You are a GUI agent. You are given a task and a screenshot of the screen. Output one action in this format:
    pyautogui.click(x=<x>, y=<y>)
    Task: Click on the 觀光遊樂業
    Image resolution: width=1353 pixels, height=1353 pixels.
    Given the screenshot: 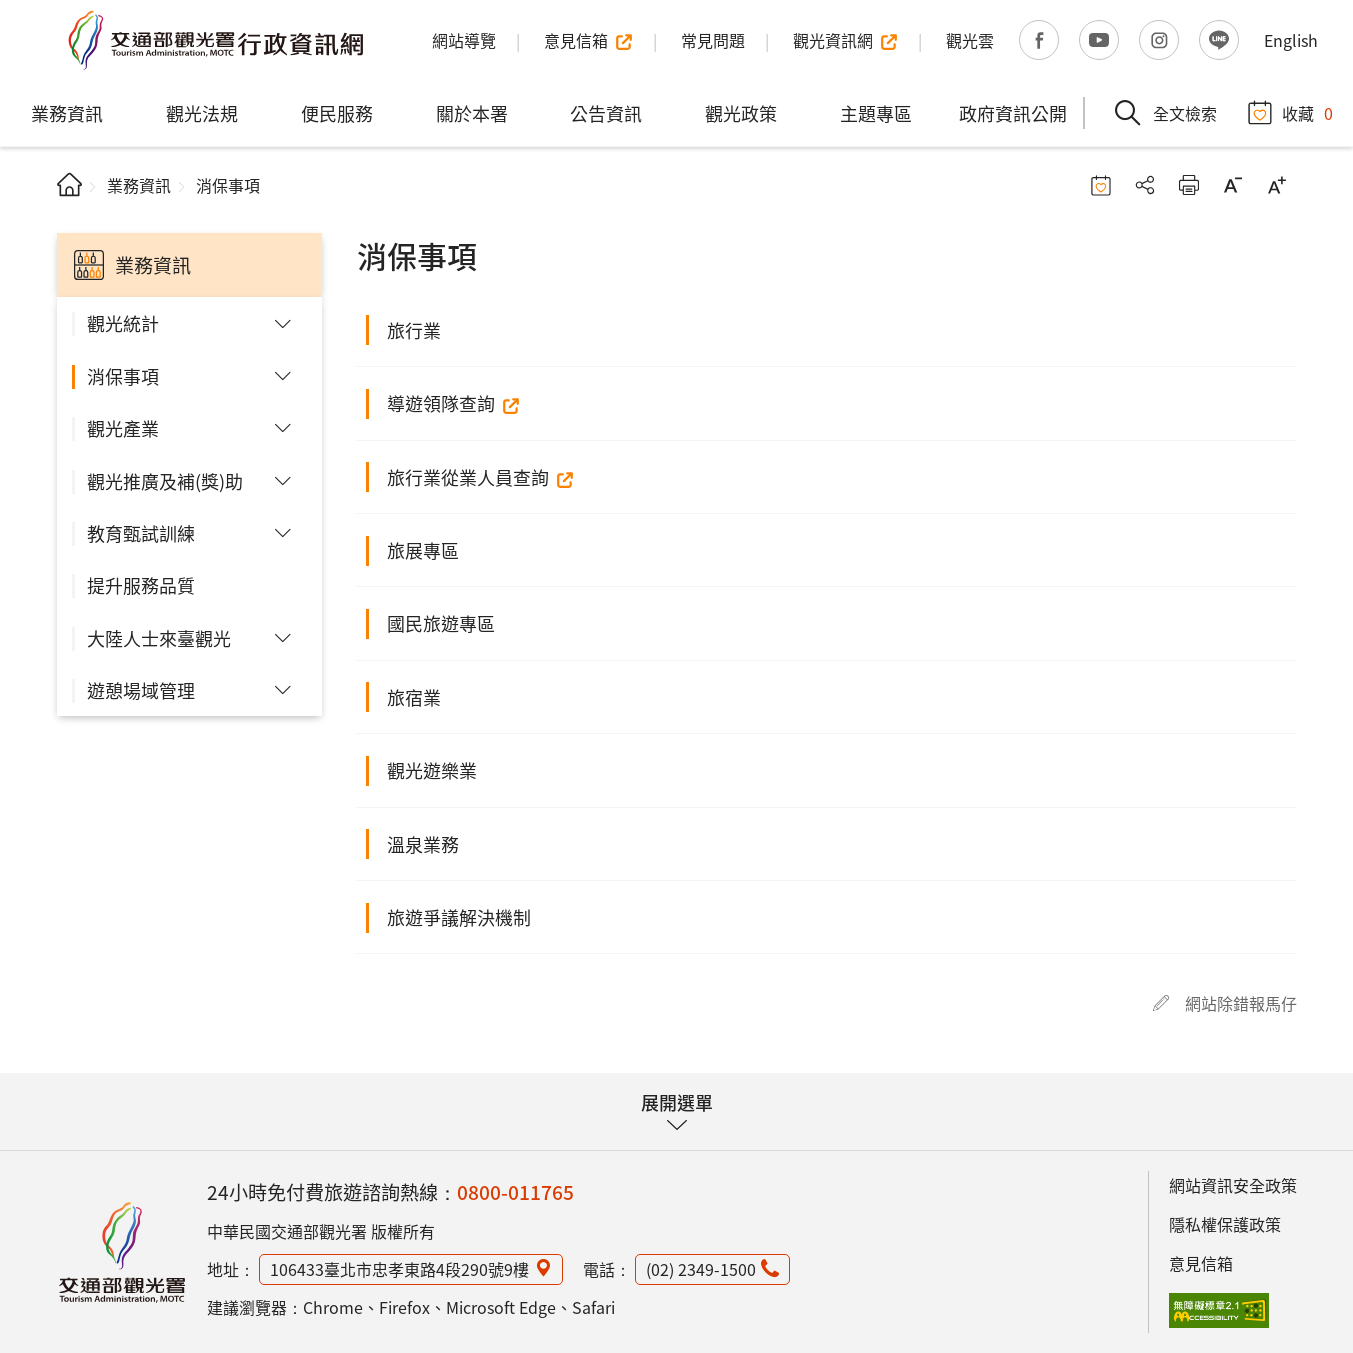 What is the action you would take?
    pyautogui.click(x=432, y=770)
    